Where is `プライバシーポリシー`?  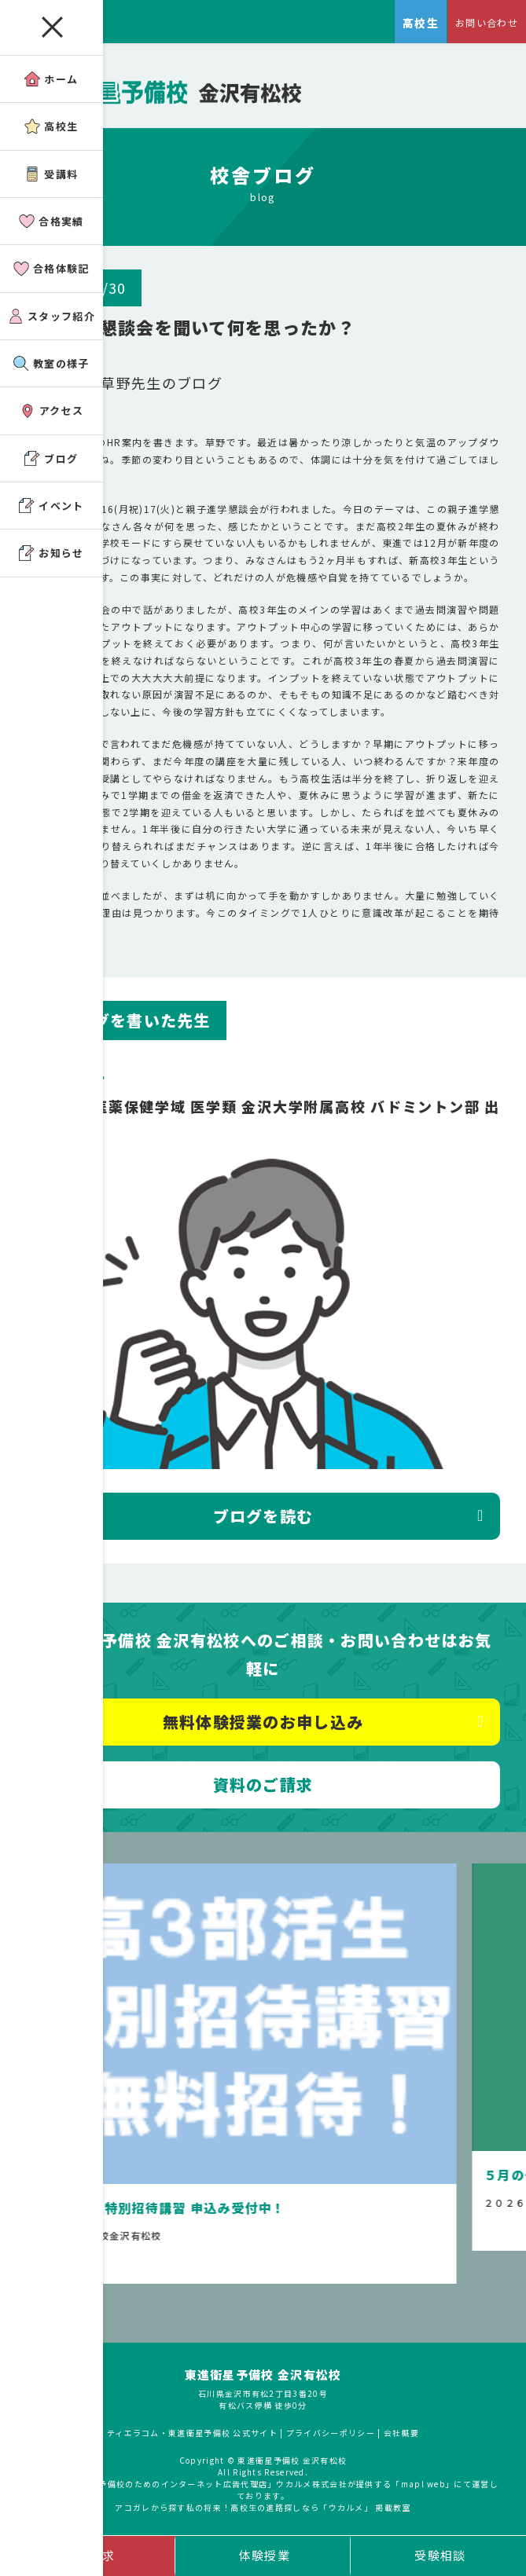
プライバシーポリシー is located at coordinates (330, 2433).